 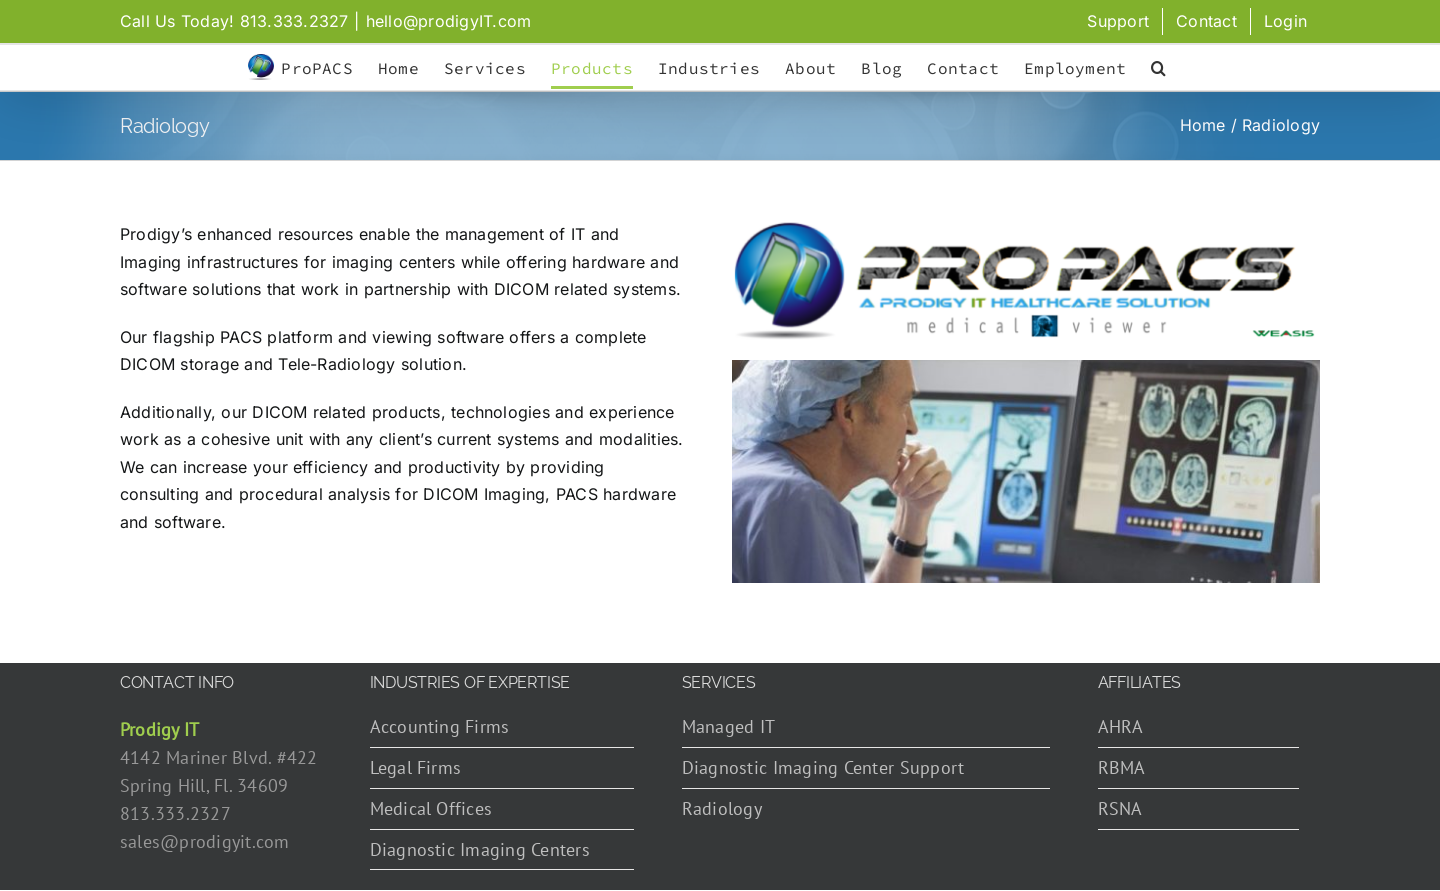 I want to click on hello@prodigyIT.com, so click(x=449, y=21).